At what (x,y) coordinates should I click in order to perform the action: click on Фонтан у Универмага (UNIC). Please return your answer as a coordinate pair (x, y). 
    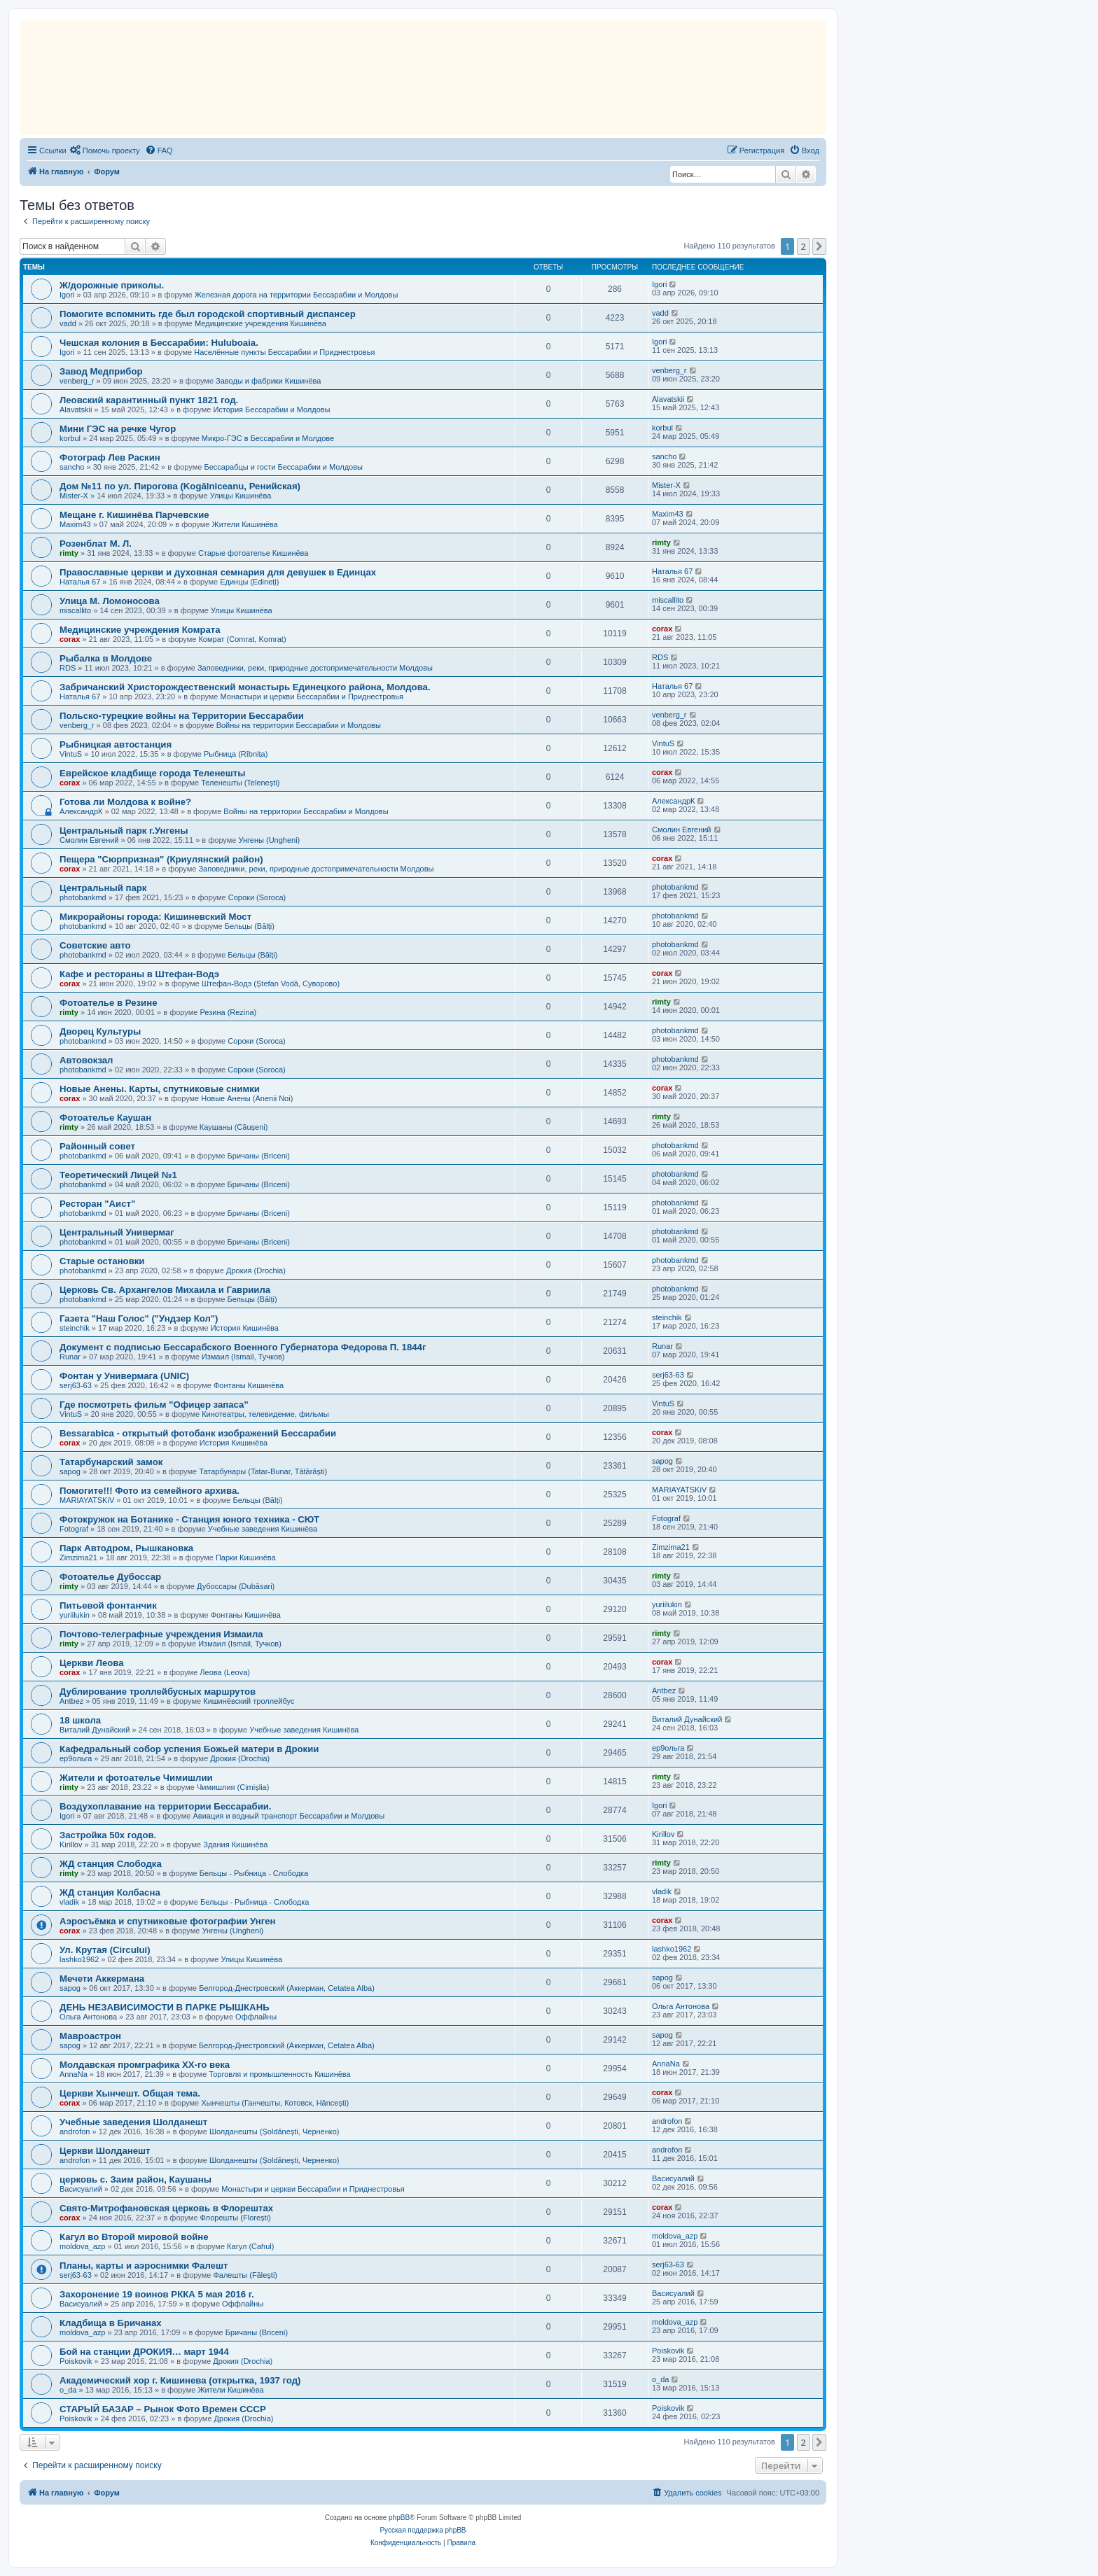
    Looking at the image, I should click on (124, 1376).